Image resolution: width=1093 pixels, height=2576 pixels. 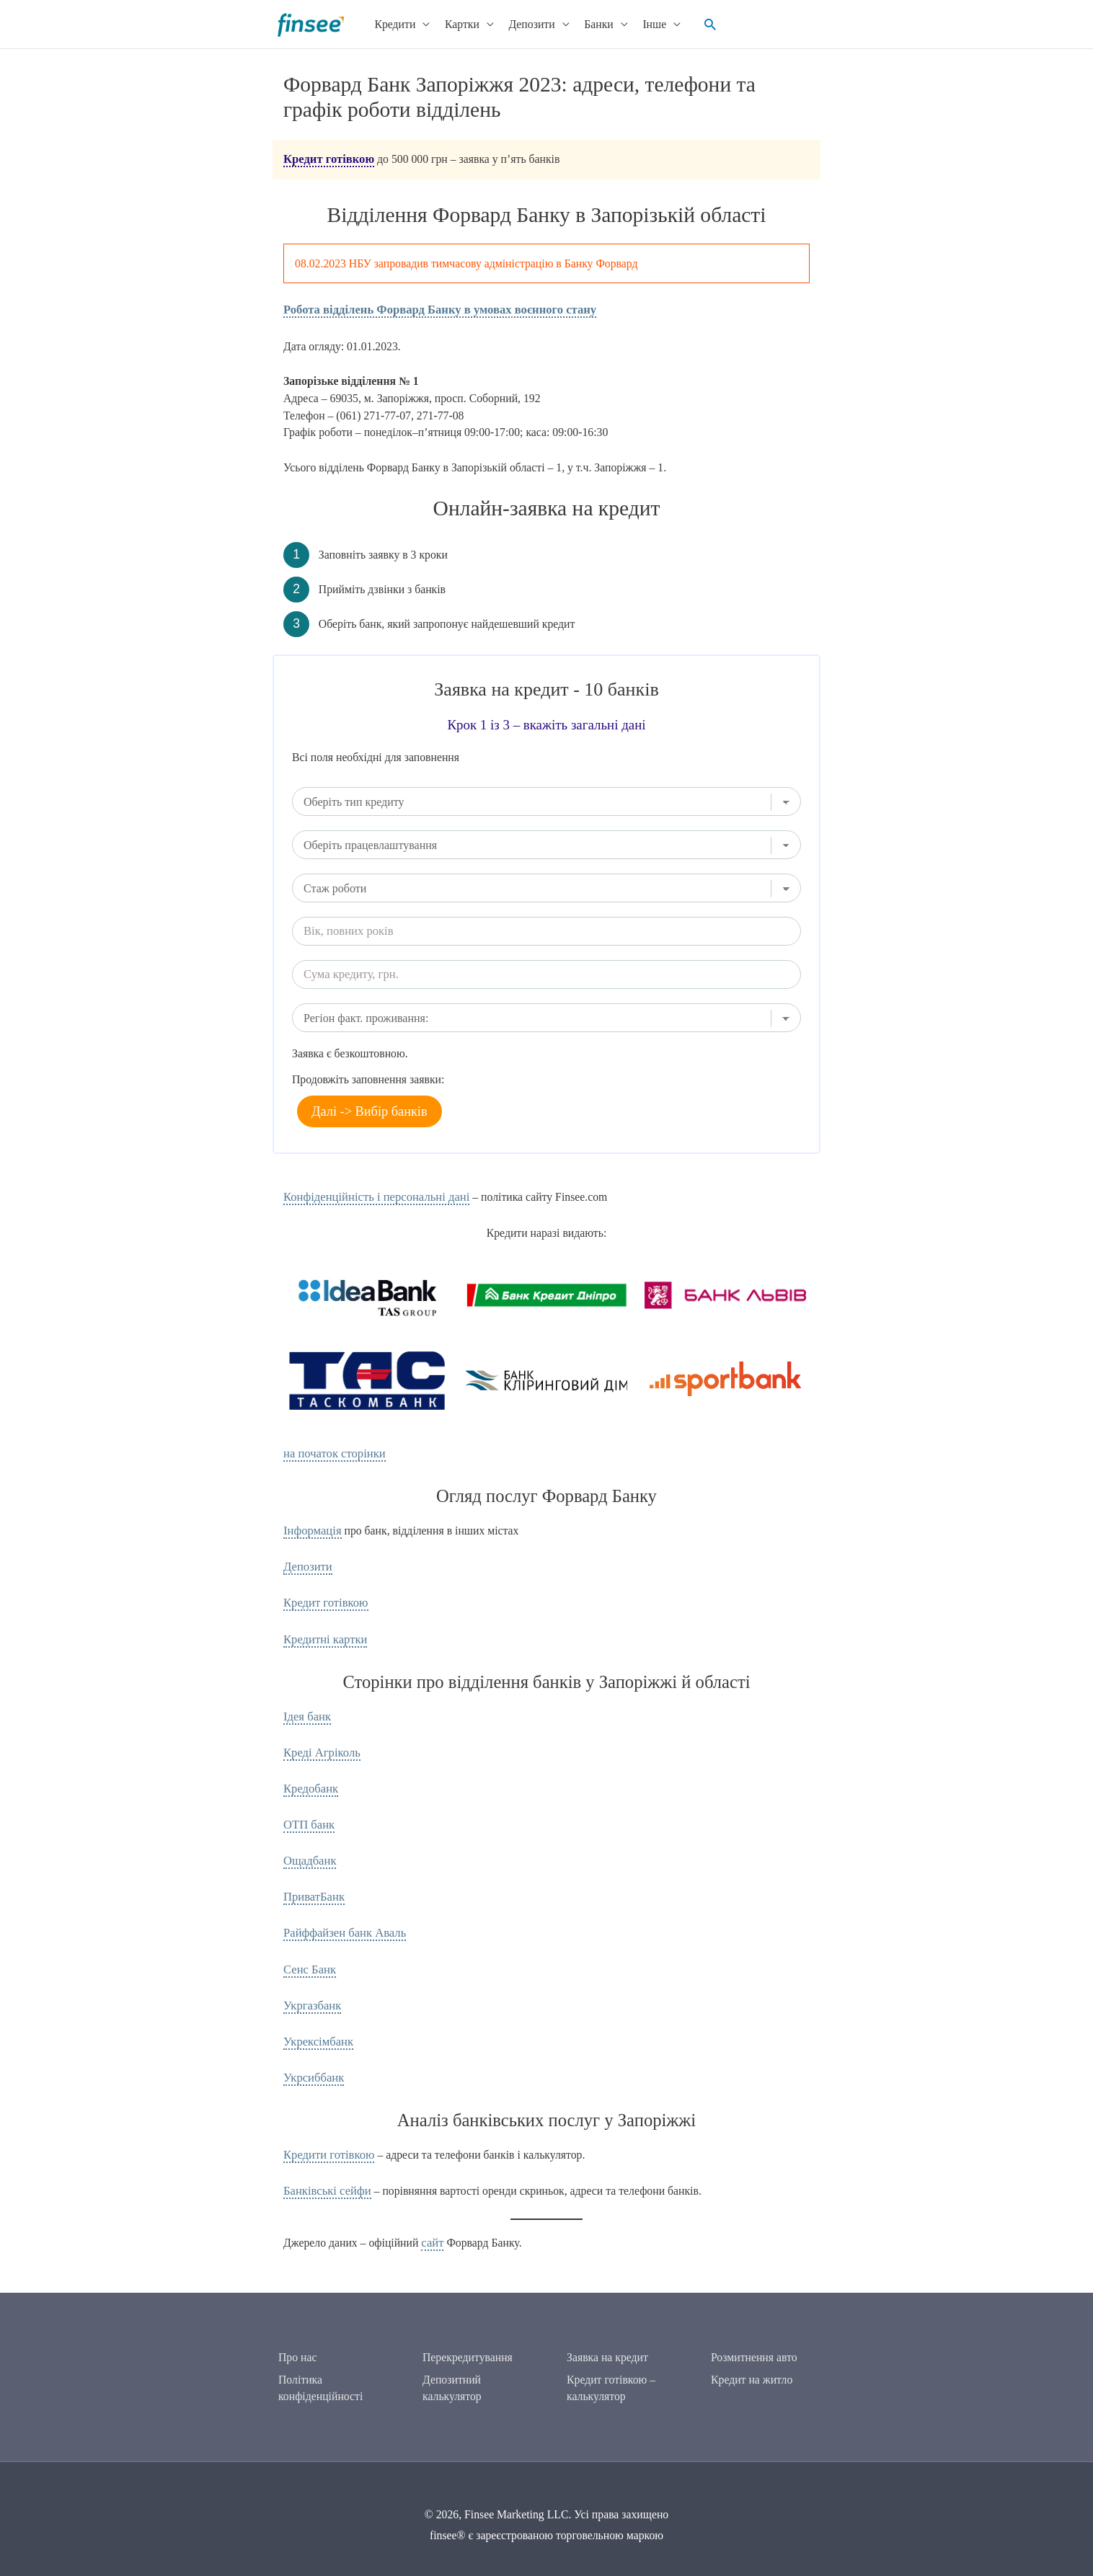 I want to click on ОТП банк, so click(x=307, y=1814).